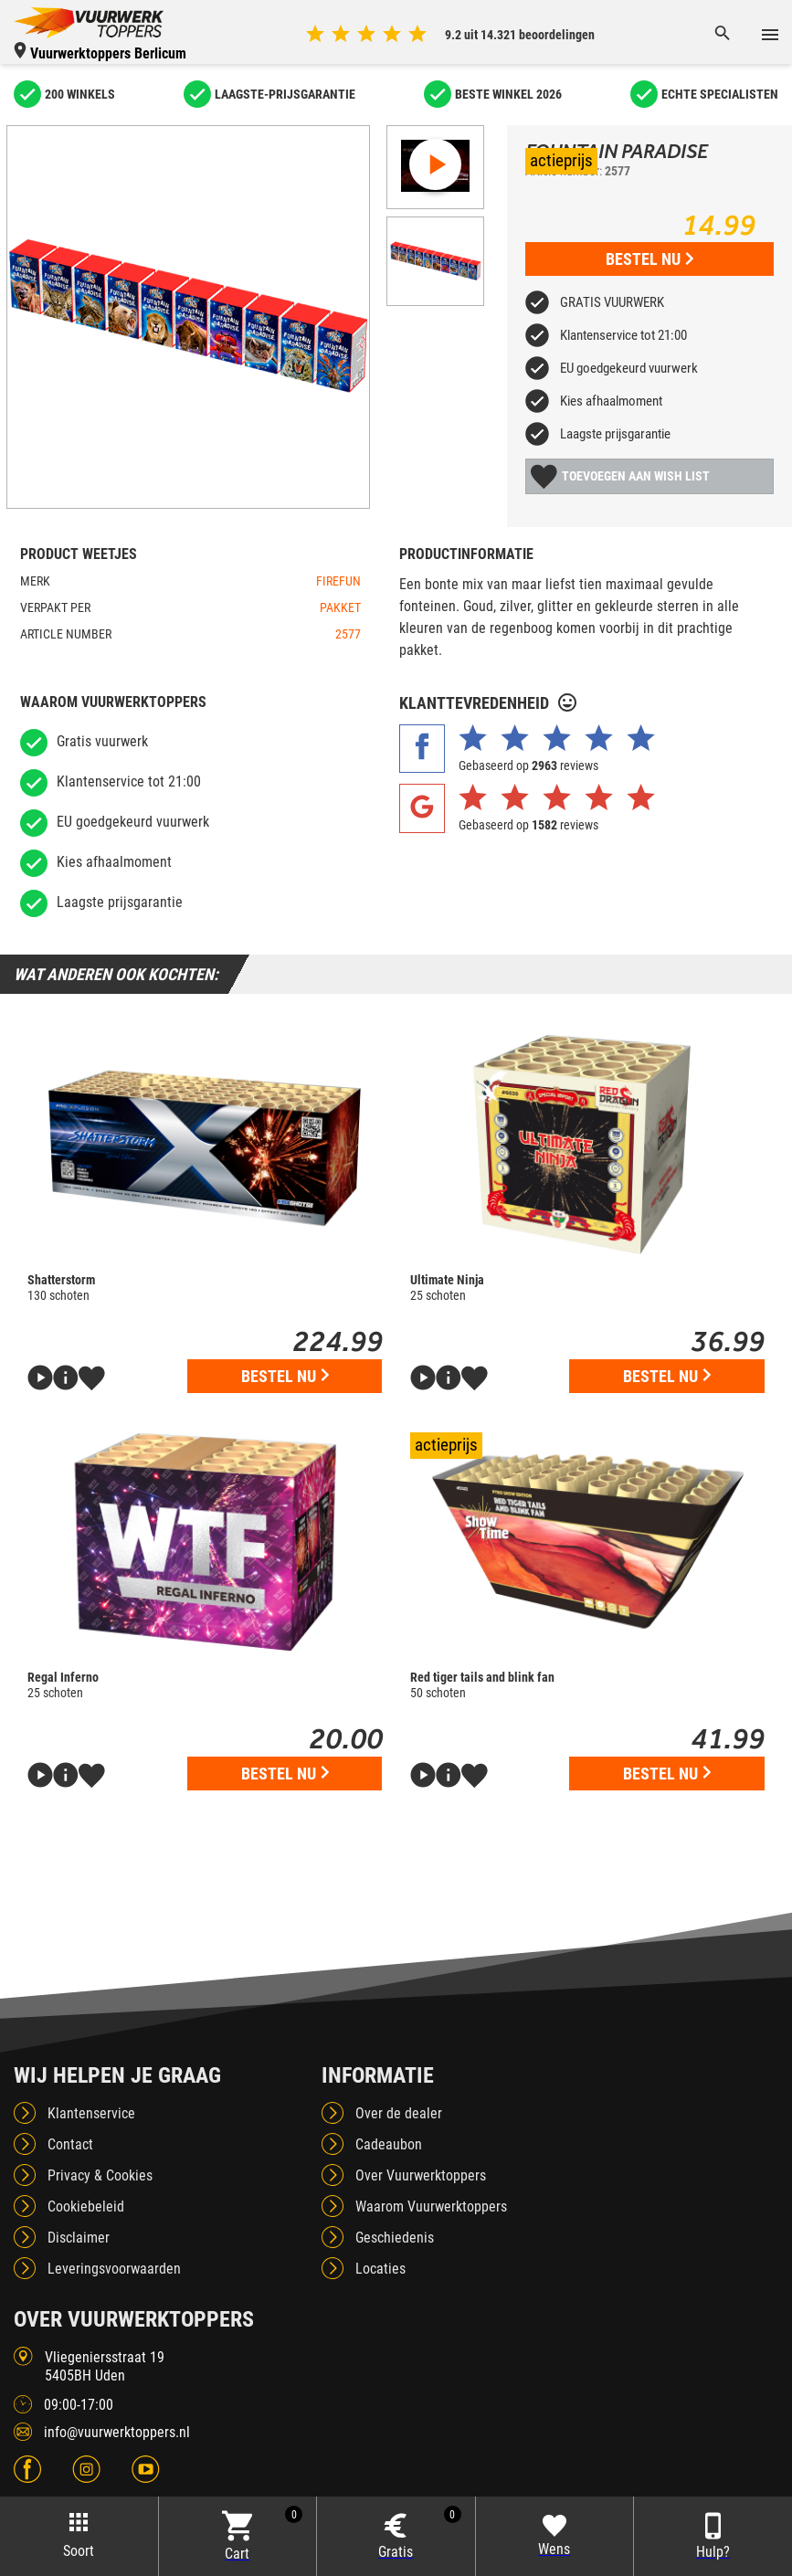 This screenshot has width=792, height=2576. I want to click on Over de dealer, so click(398, 2113).